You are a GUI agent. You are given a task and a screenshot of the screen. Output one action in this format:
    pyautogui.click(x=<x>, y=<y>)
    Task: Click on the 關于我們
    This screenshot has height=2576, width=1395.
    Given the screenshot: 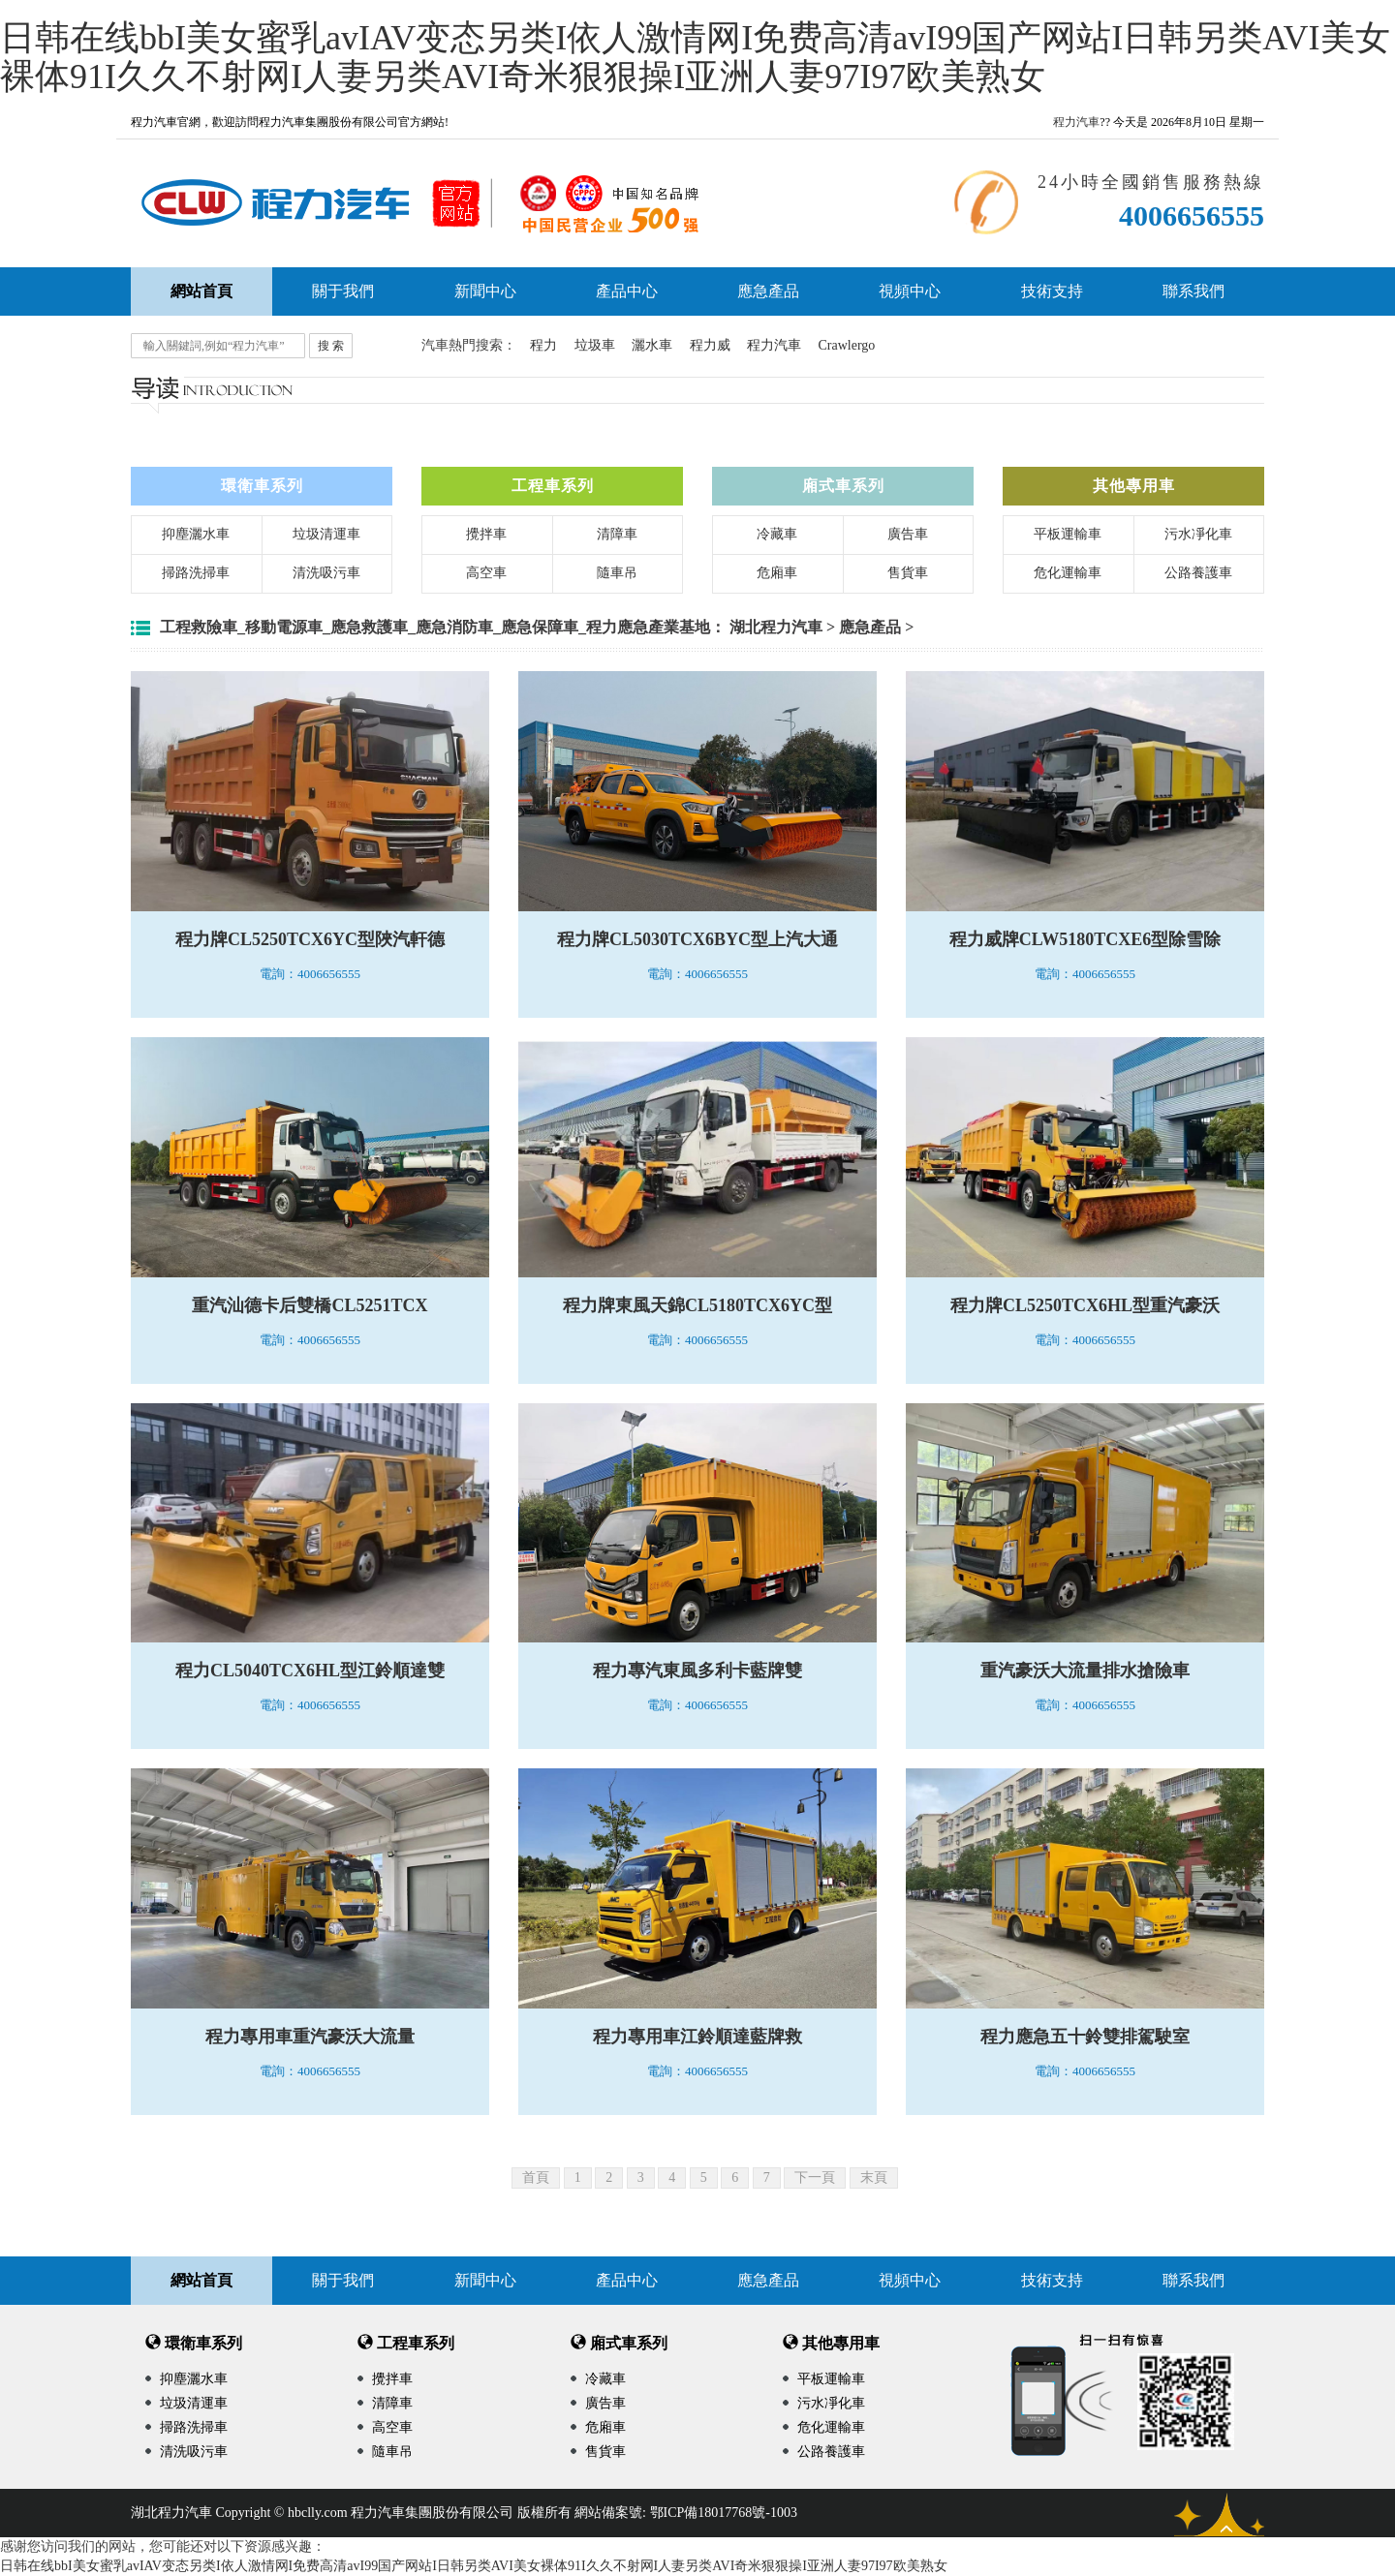 What is the action you would take?
    pyautogui.click(x=343, y=291)
    